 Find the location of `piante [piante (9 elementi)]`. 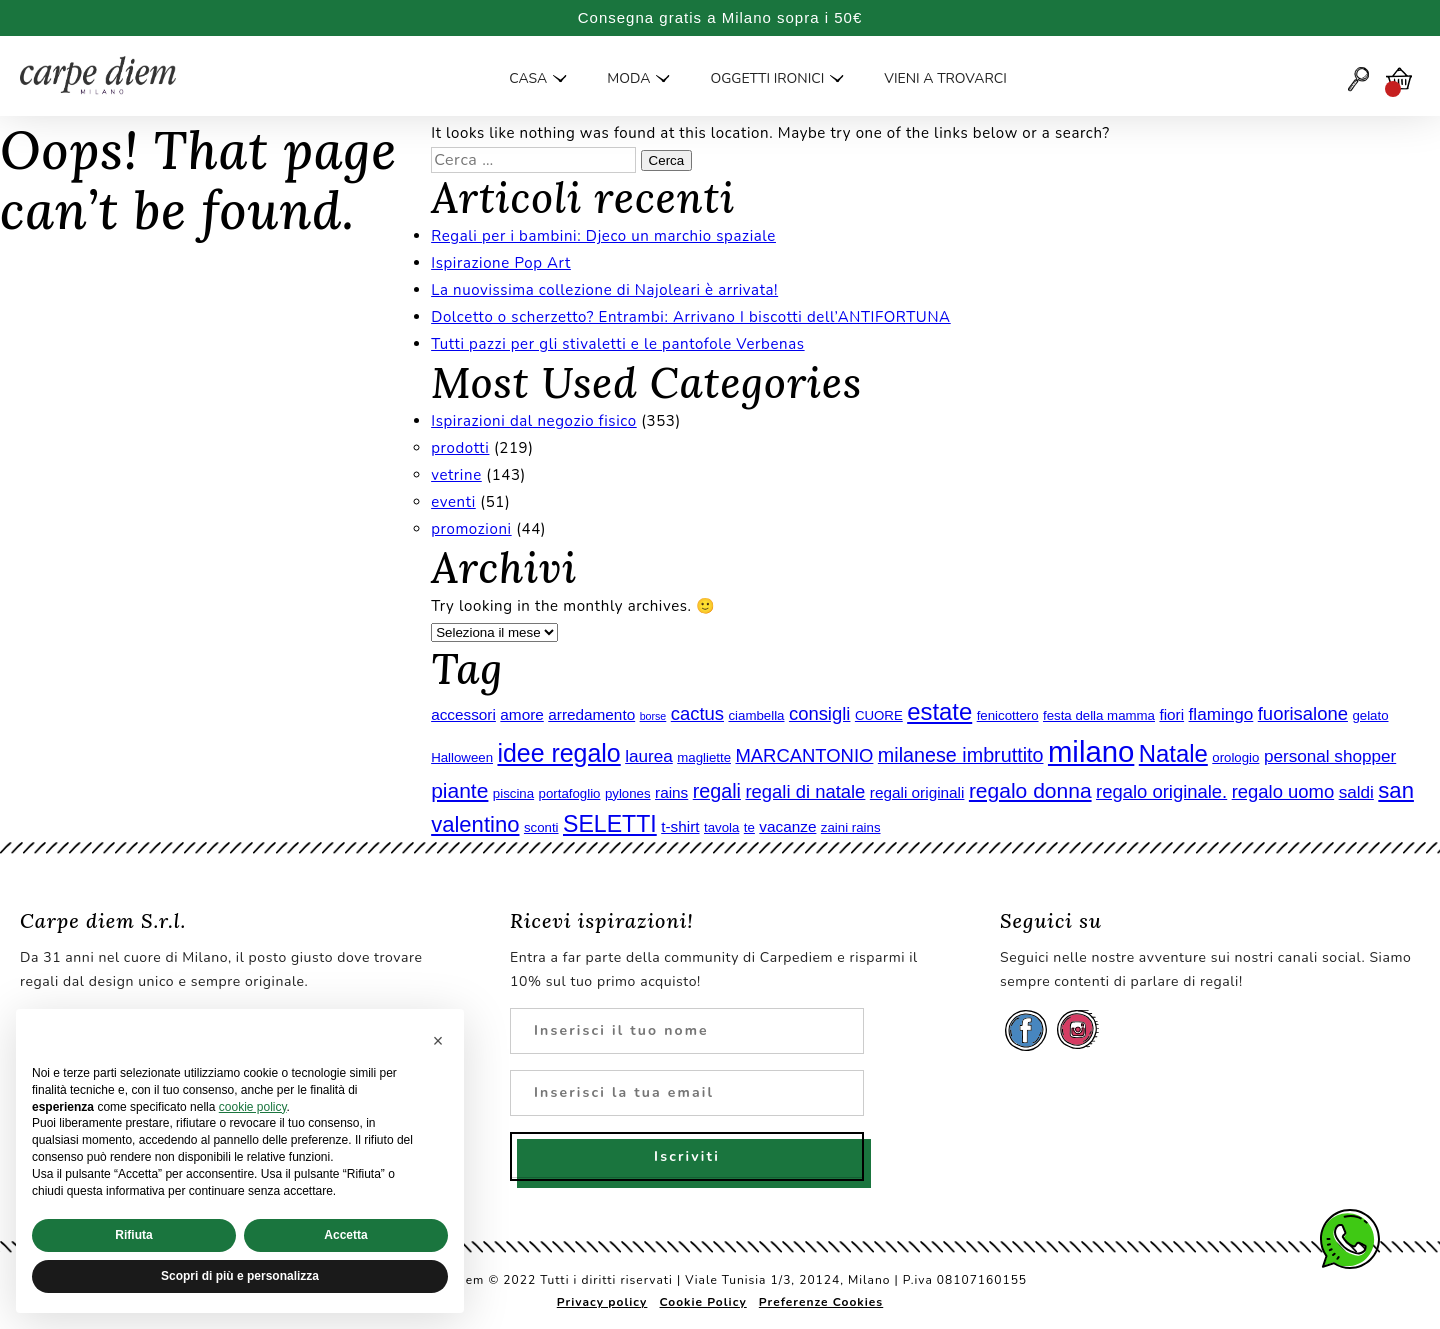

piante [piante (9 elementi)] is located at coordinates (459, 790).